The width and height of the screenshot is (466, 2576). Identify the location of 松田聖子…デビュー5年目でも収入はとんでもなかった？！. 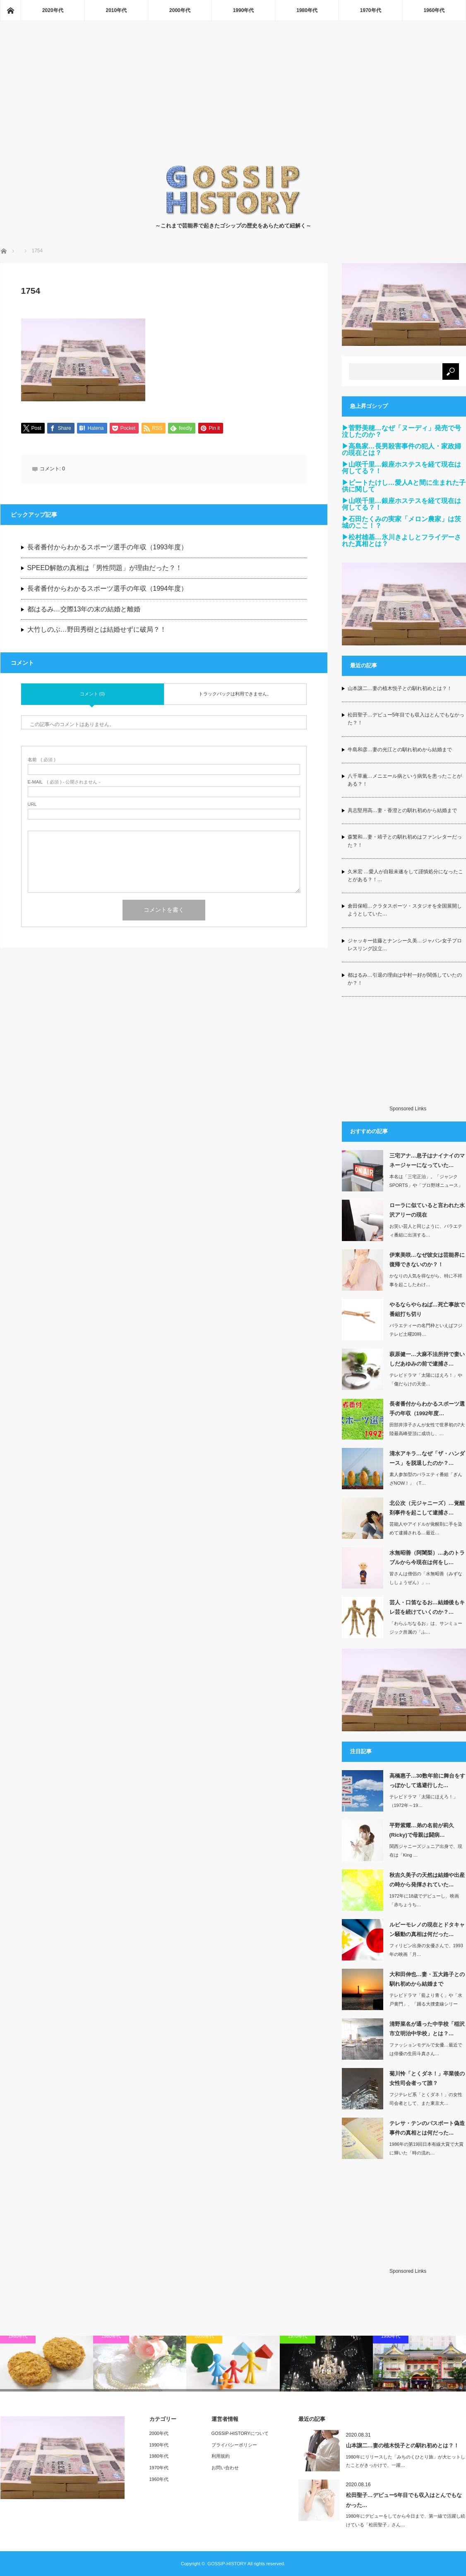
(406, 719).